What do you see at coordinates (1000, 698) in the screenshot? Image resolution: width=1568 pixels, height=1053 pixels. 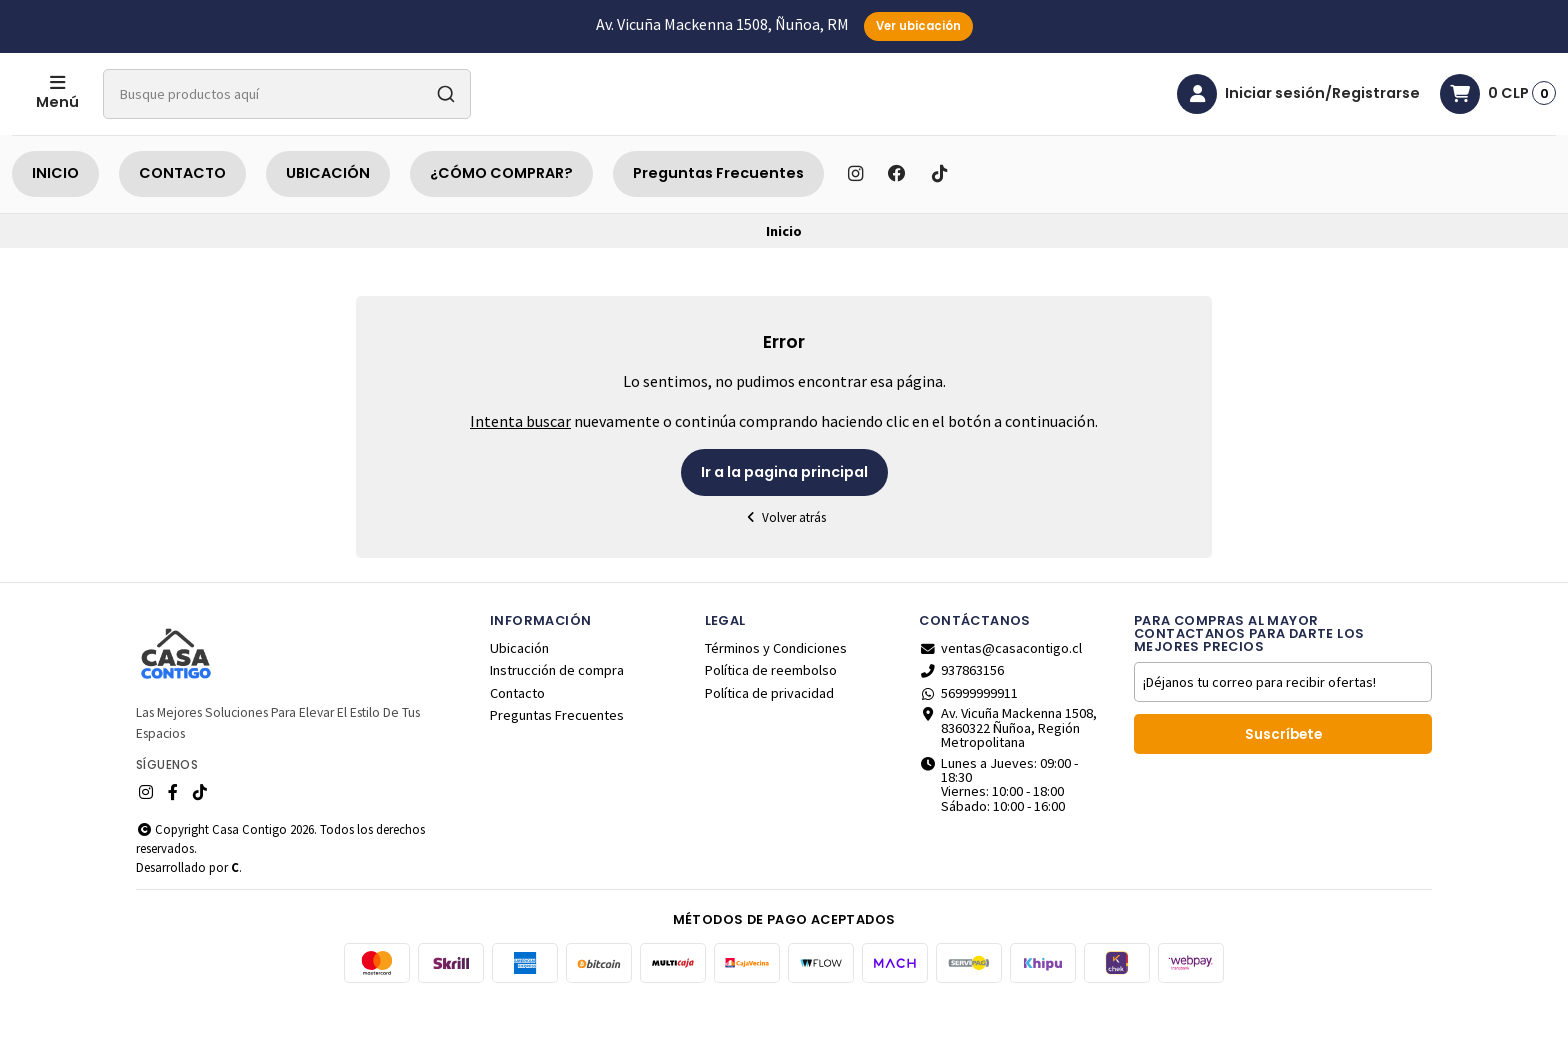 I see `ventas@casacontigo.cl` at bounding box center [1000, 698].